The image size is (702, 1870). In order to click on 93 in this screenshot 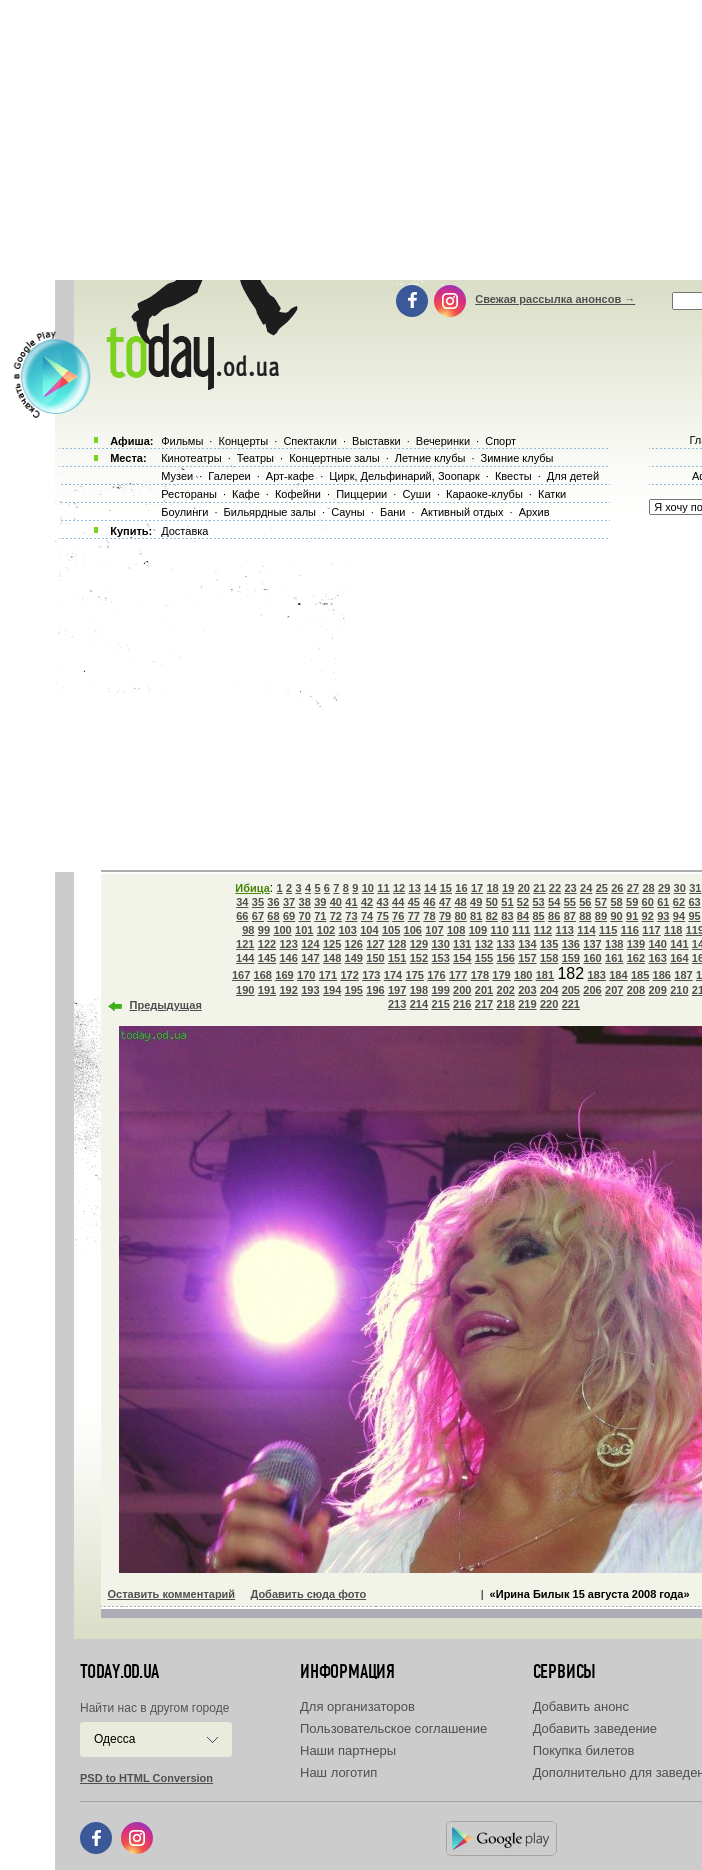, I will do `click(663, 916)`.